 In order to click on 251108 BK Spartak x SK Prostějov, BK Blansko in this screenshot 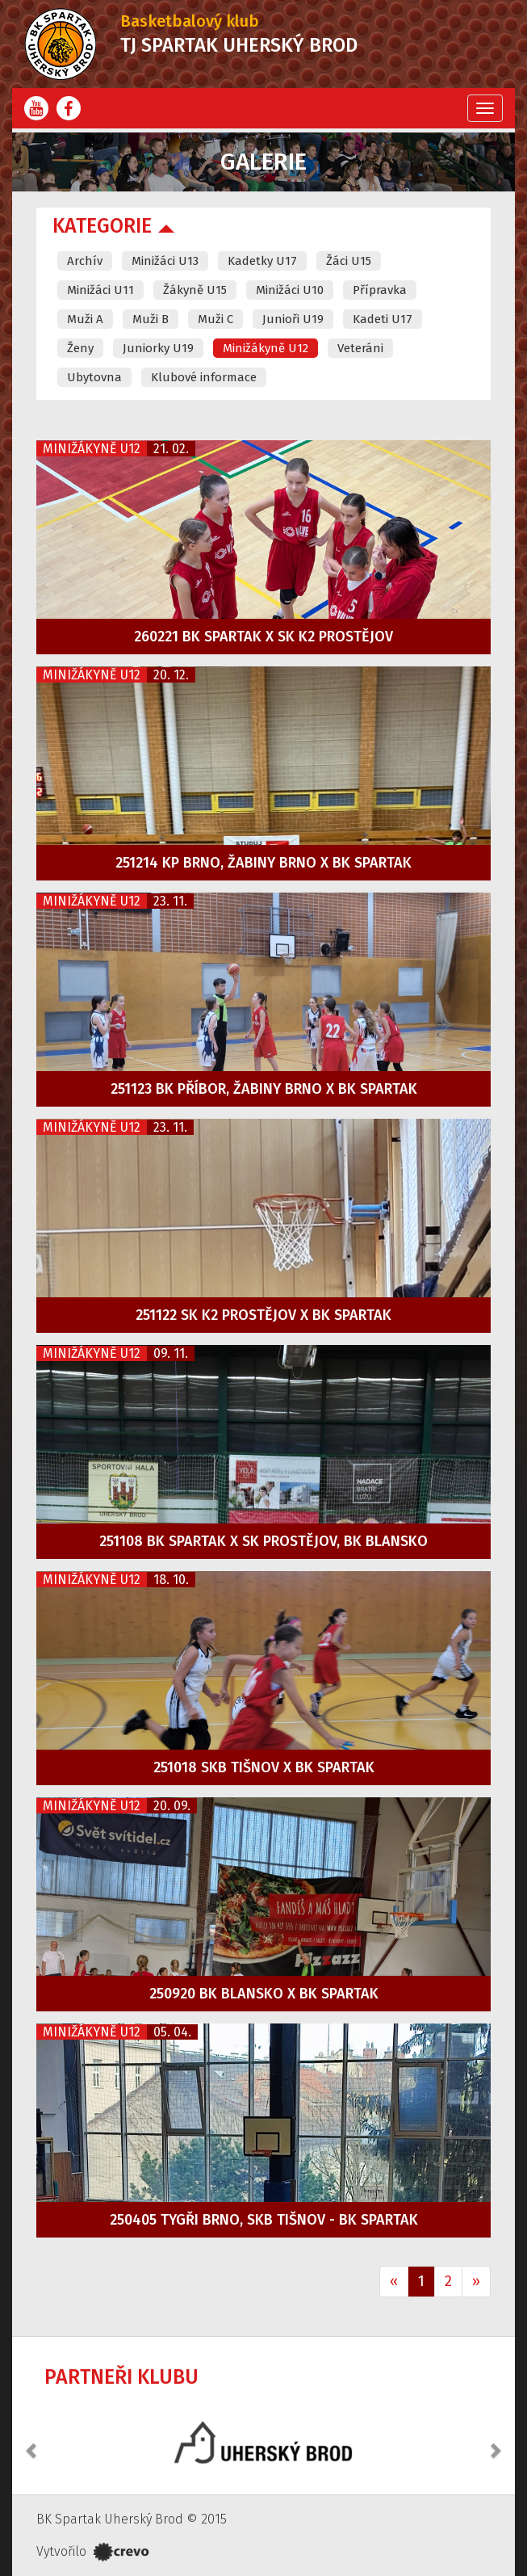, I will do `click(263, 1541)`.